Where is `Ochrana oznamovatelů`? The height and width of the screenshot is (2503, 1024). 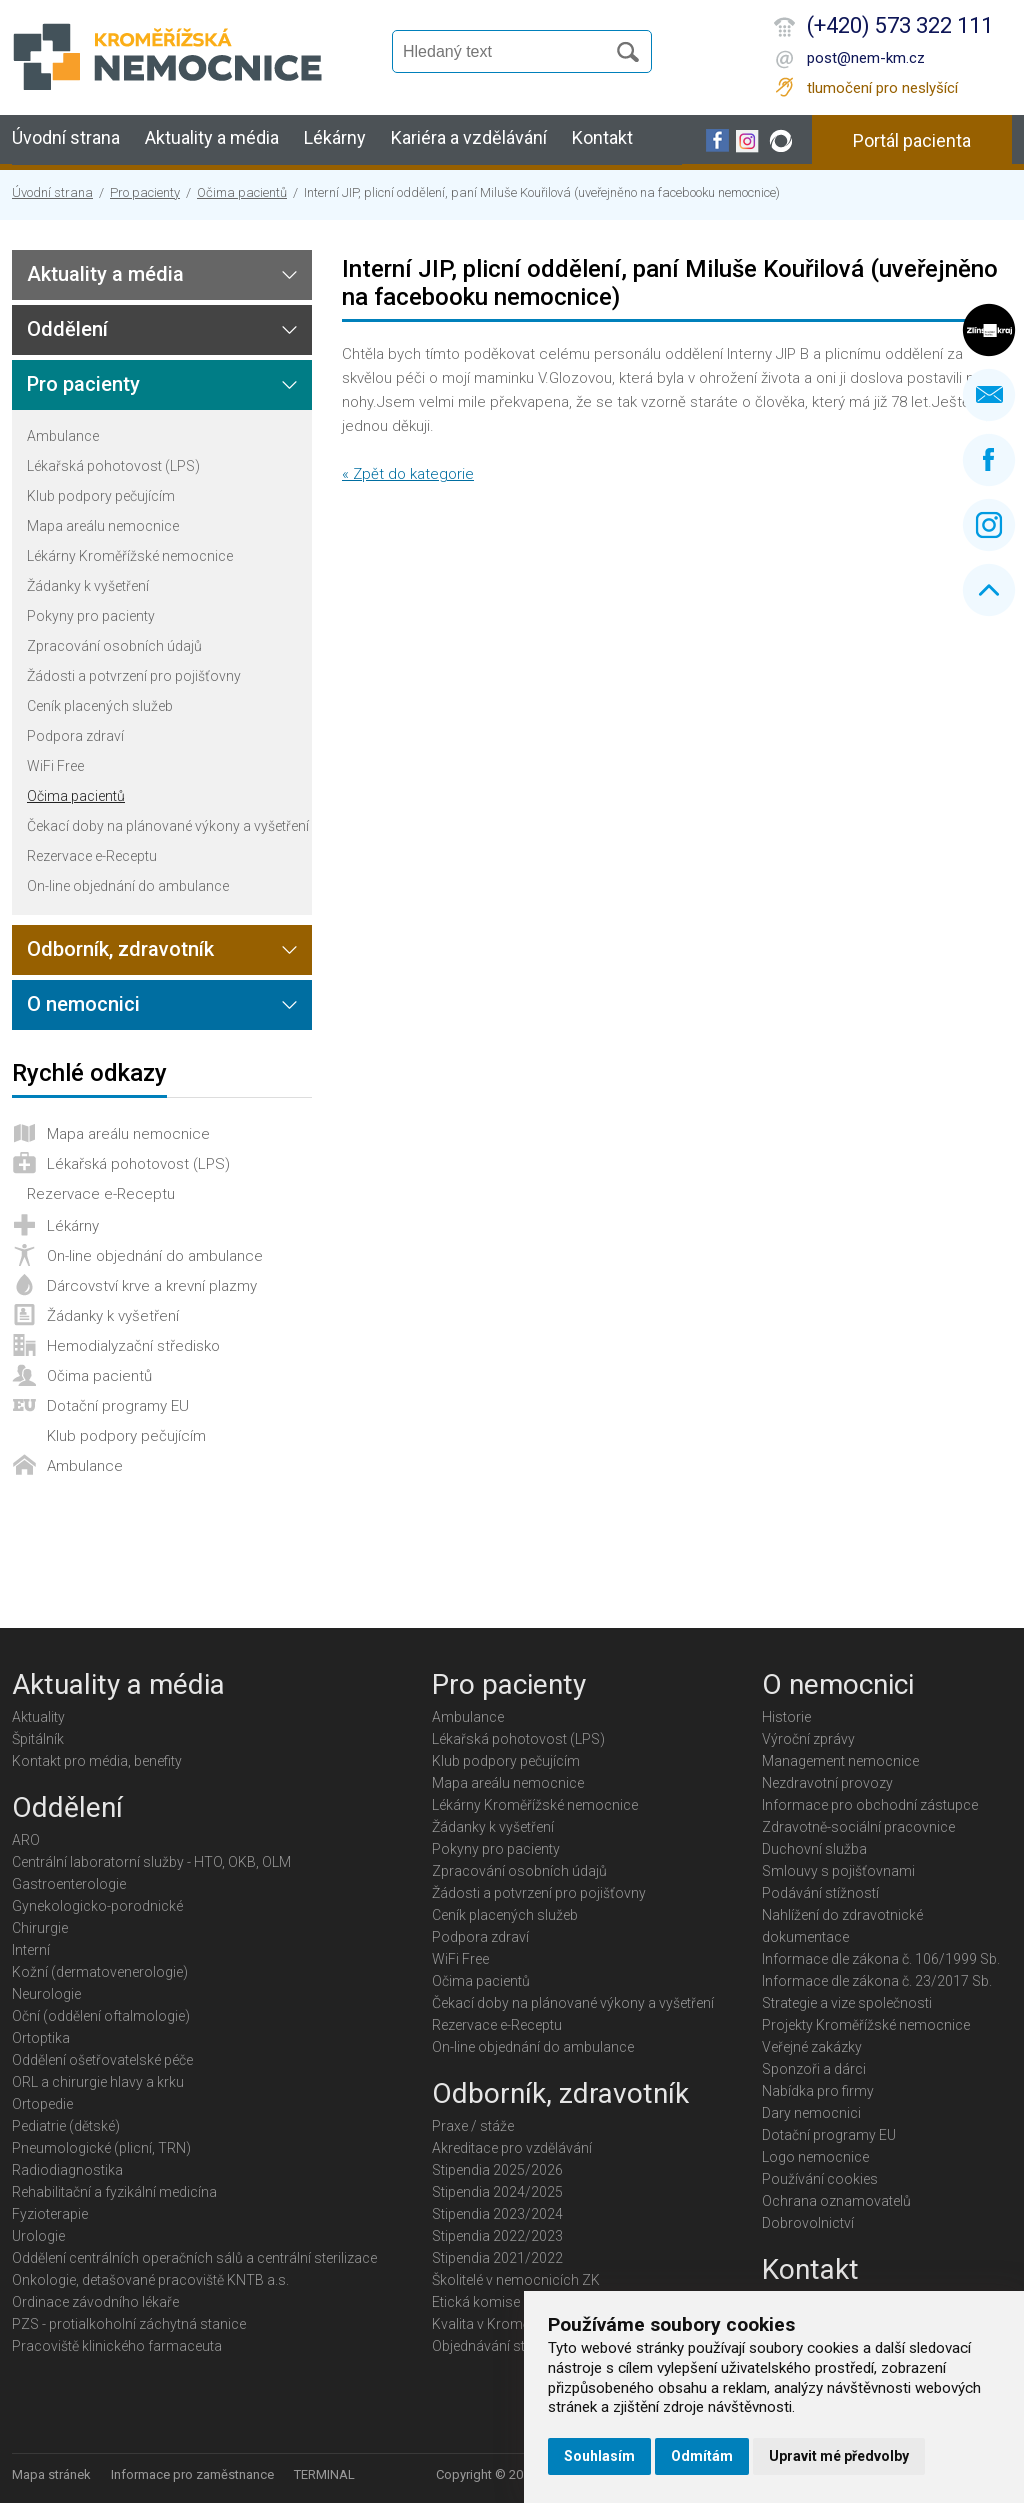 Ochrana oznamovatelů is located at coordinates (836, 2201).